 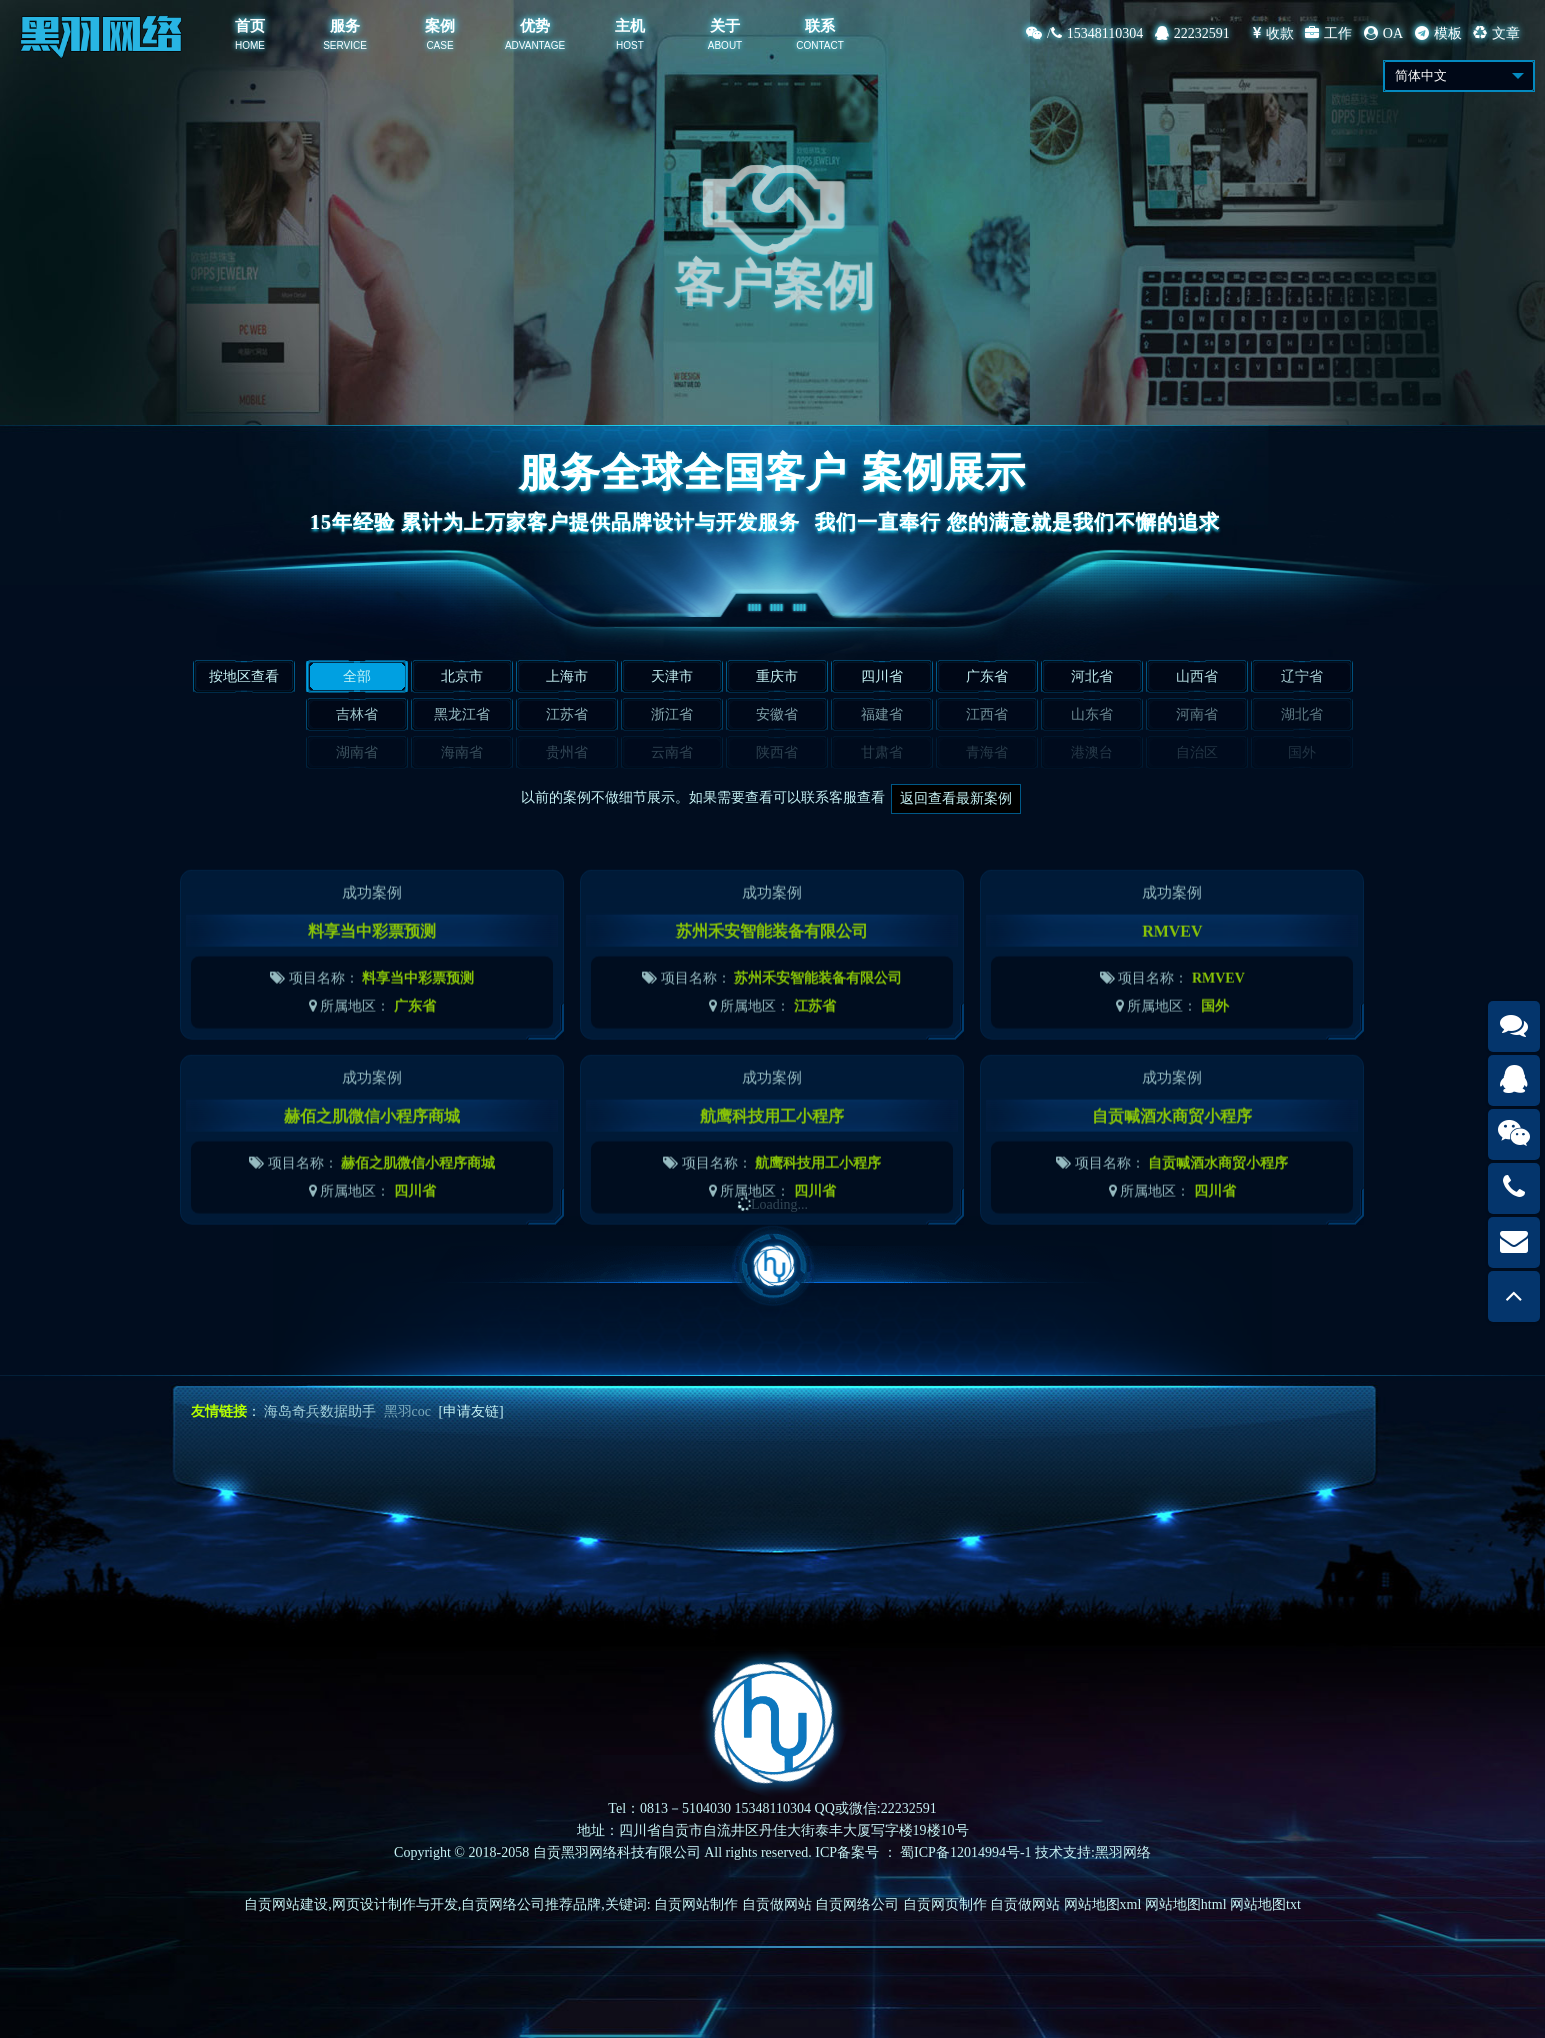 I want to click on CASE, so click(x=439, y=45).